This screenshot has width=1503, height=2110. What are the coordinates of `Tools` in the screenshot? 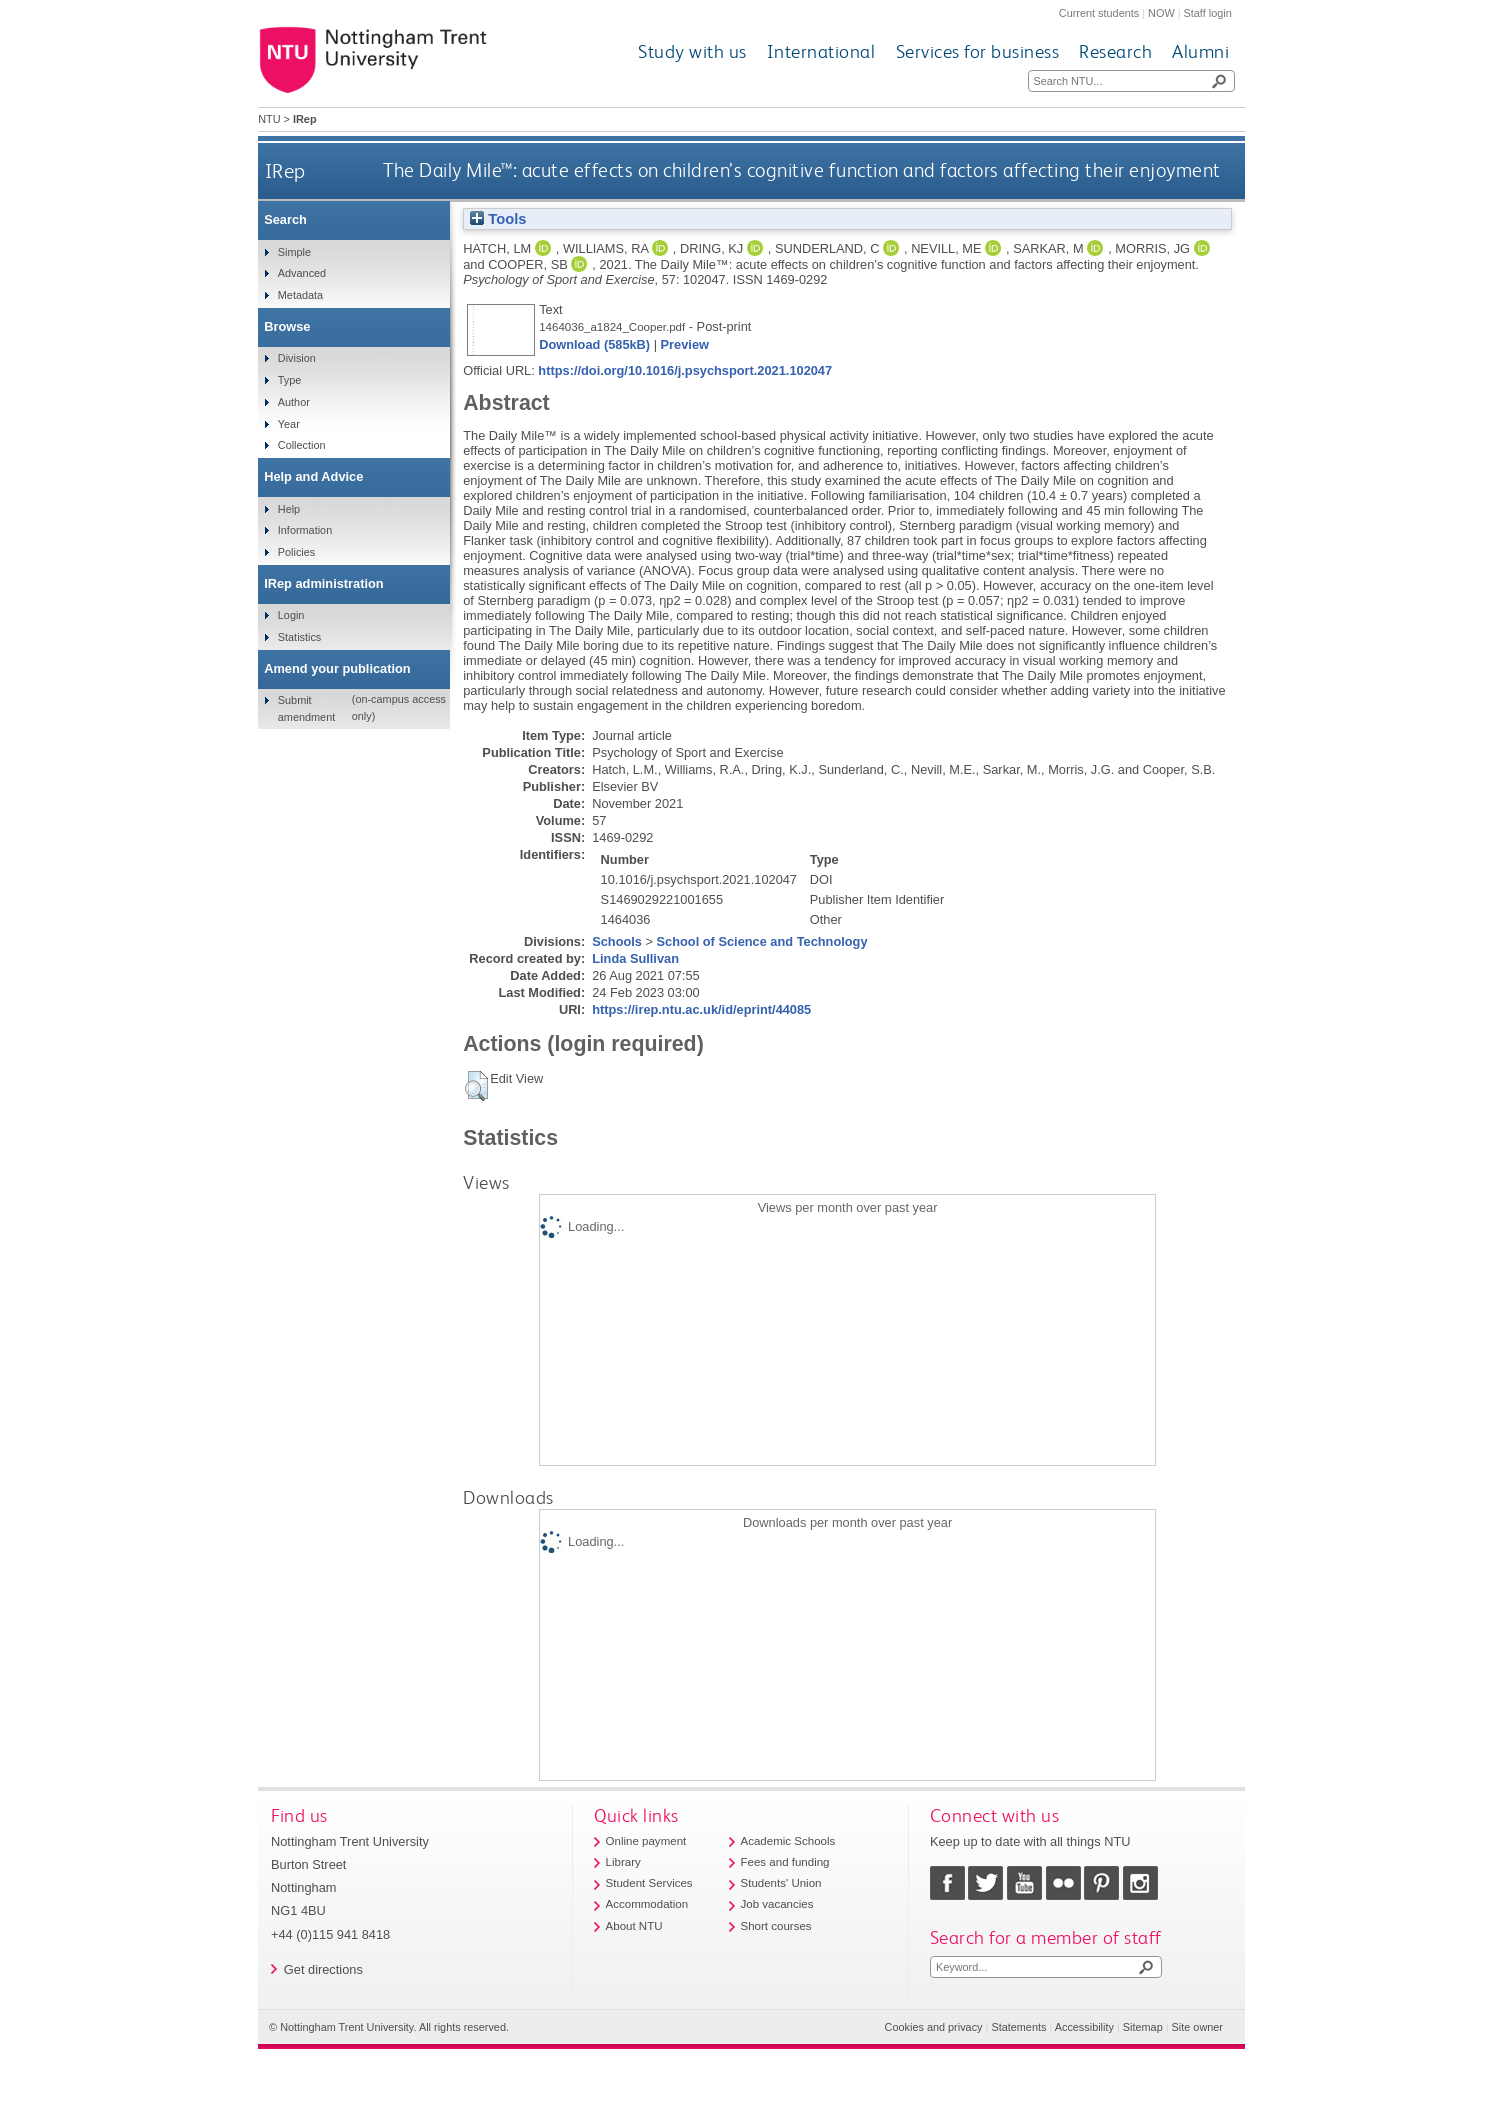 It's located at (498, 219).